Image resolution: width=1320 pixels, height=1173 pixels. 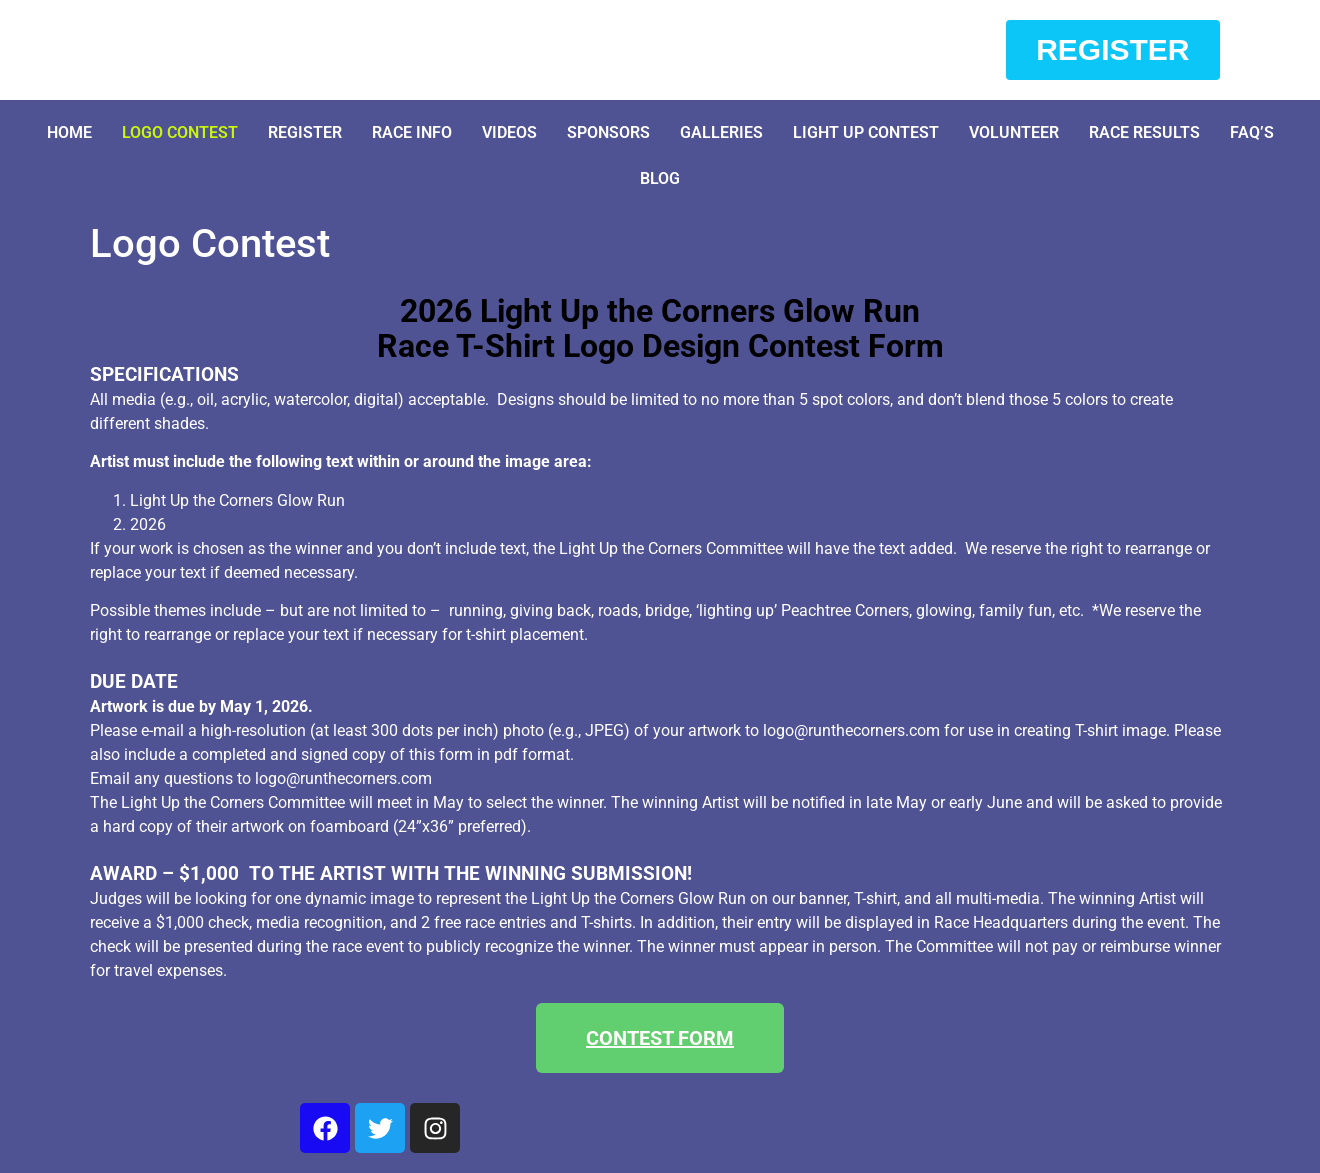 What do you see at coordinates (721, 132) in the screenshot?
I see `Galleries` at bounding box center [721, 132].